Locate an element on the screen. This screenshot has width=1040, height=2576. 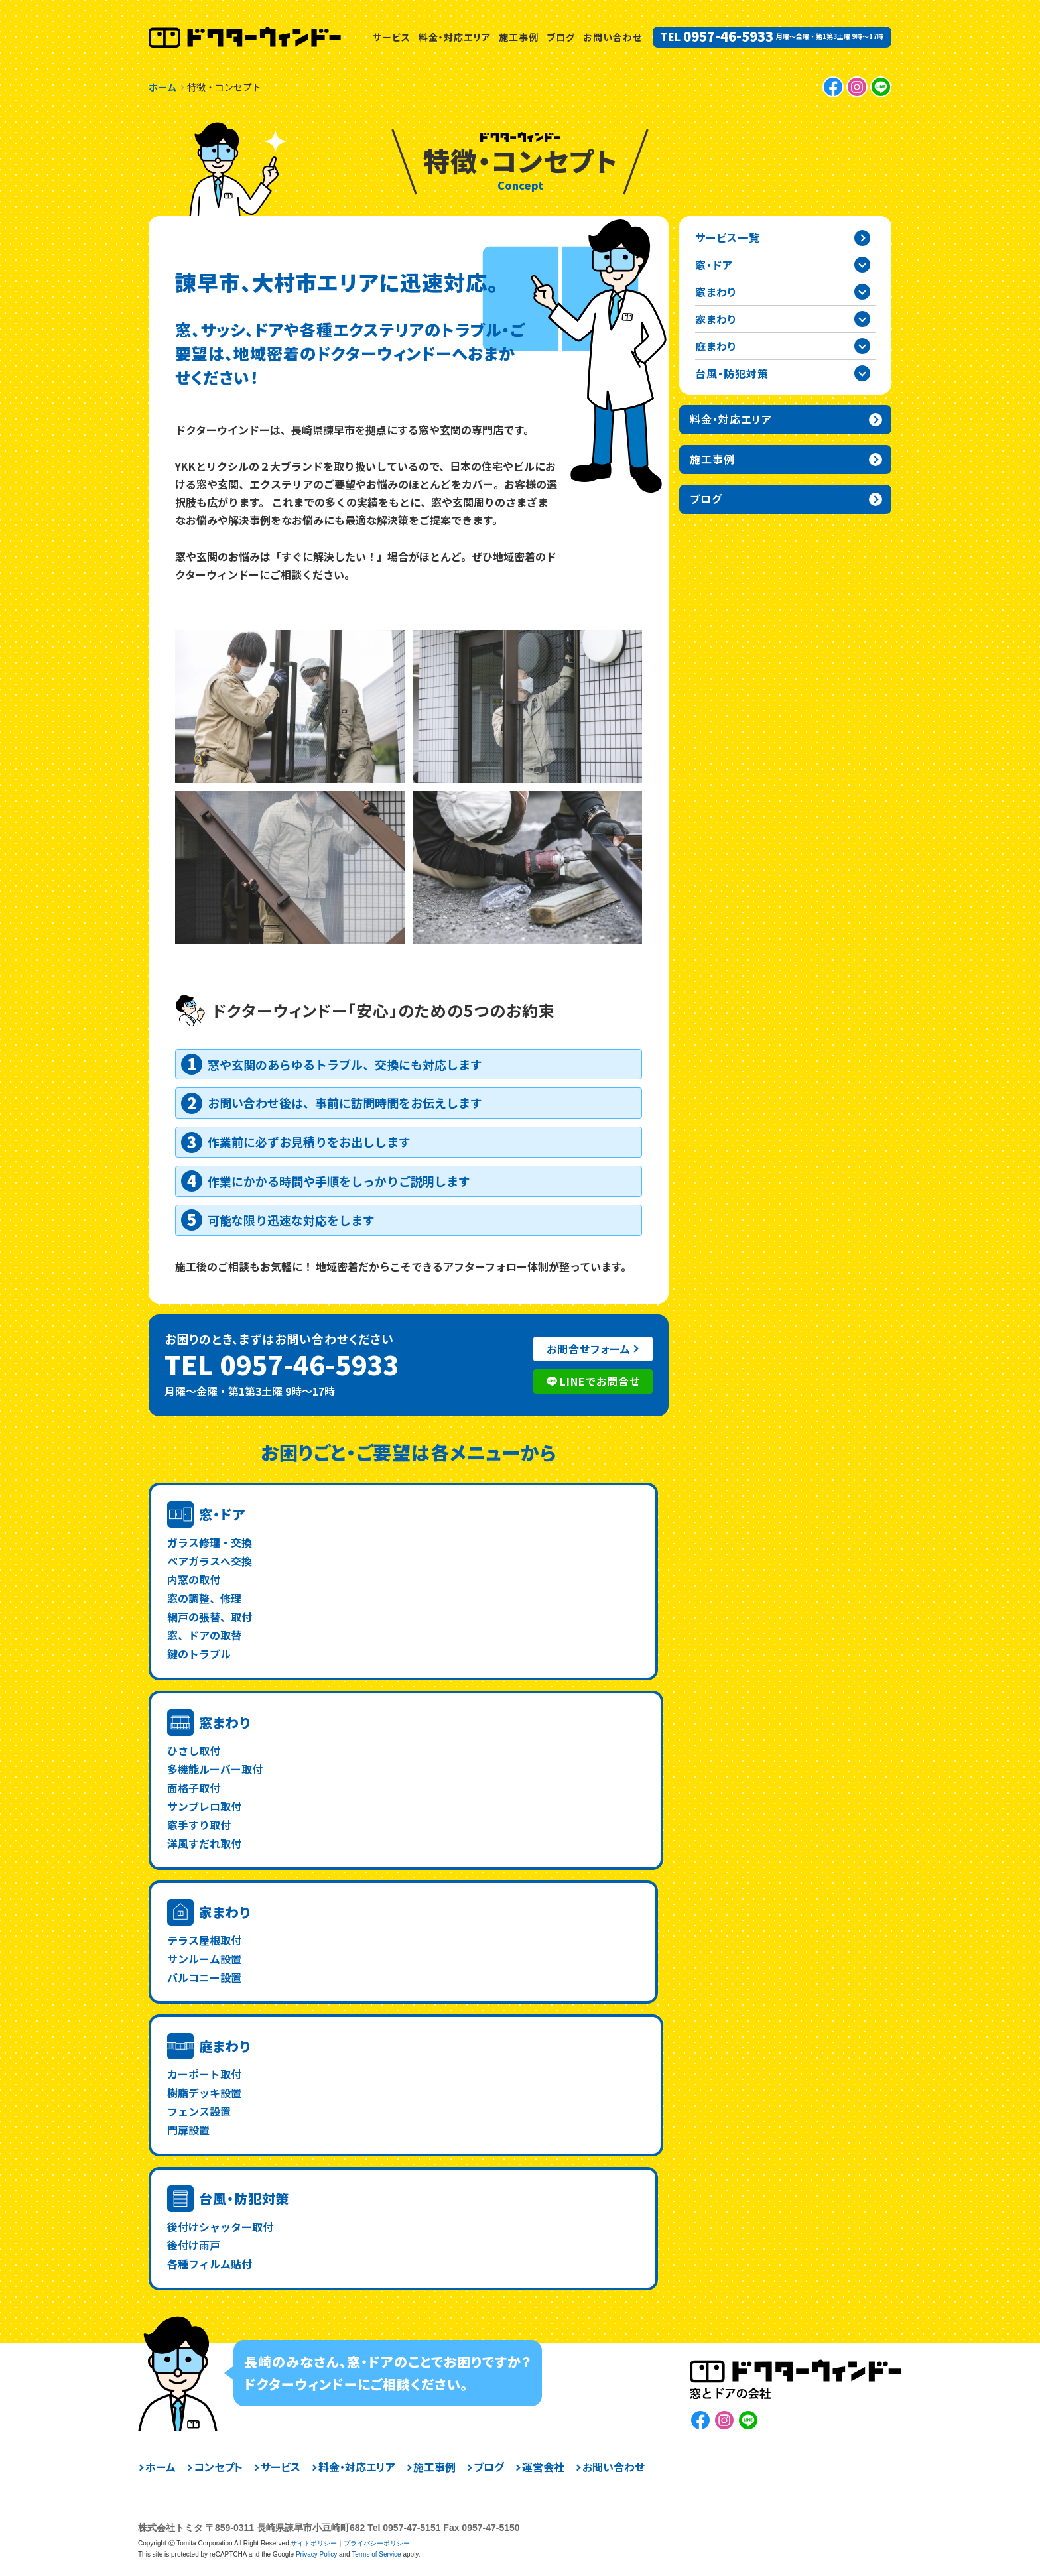
鍵のトラブル is located at coordinates (199, 1654).